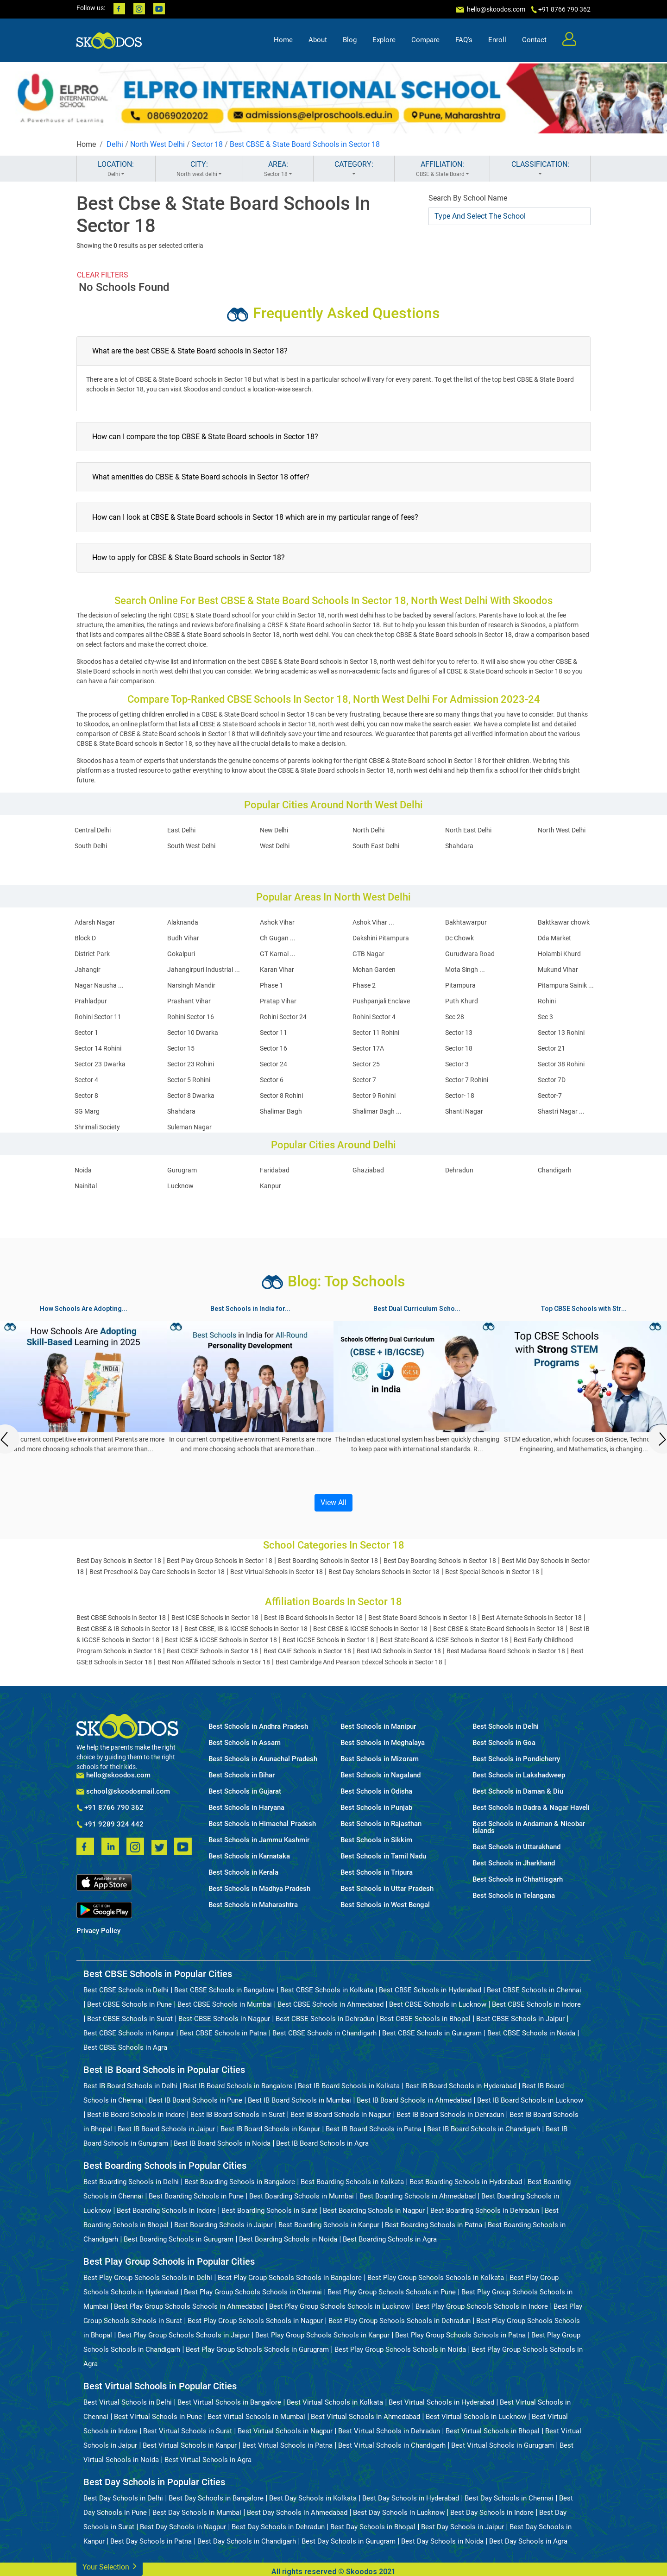 The width and height of the screenshot is (667, 2576). I want to click on CLEAR FILTERS, so click(102, 275).